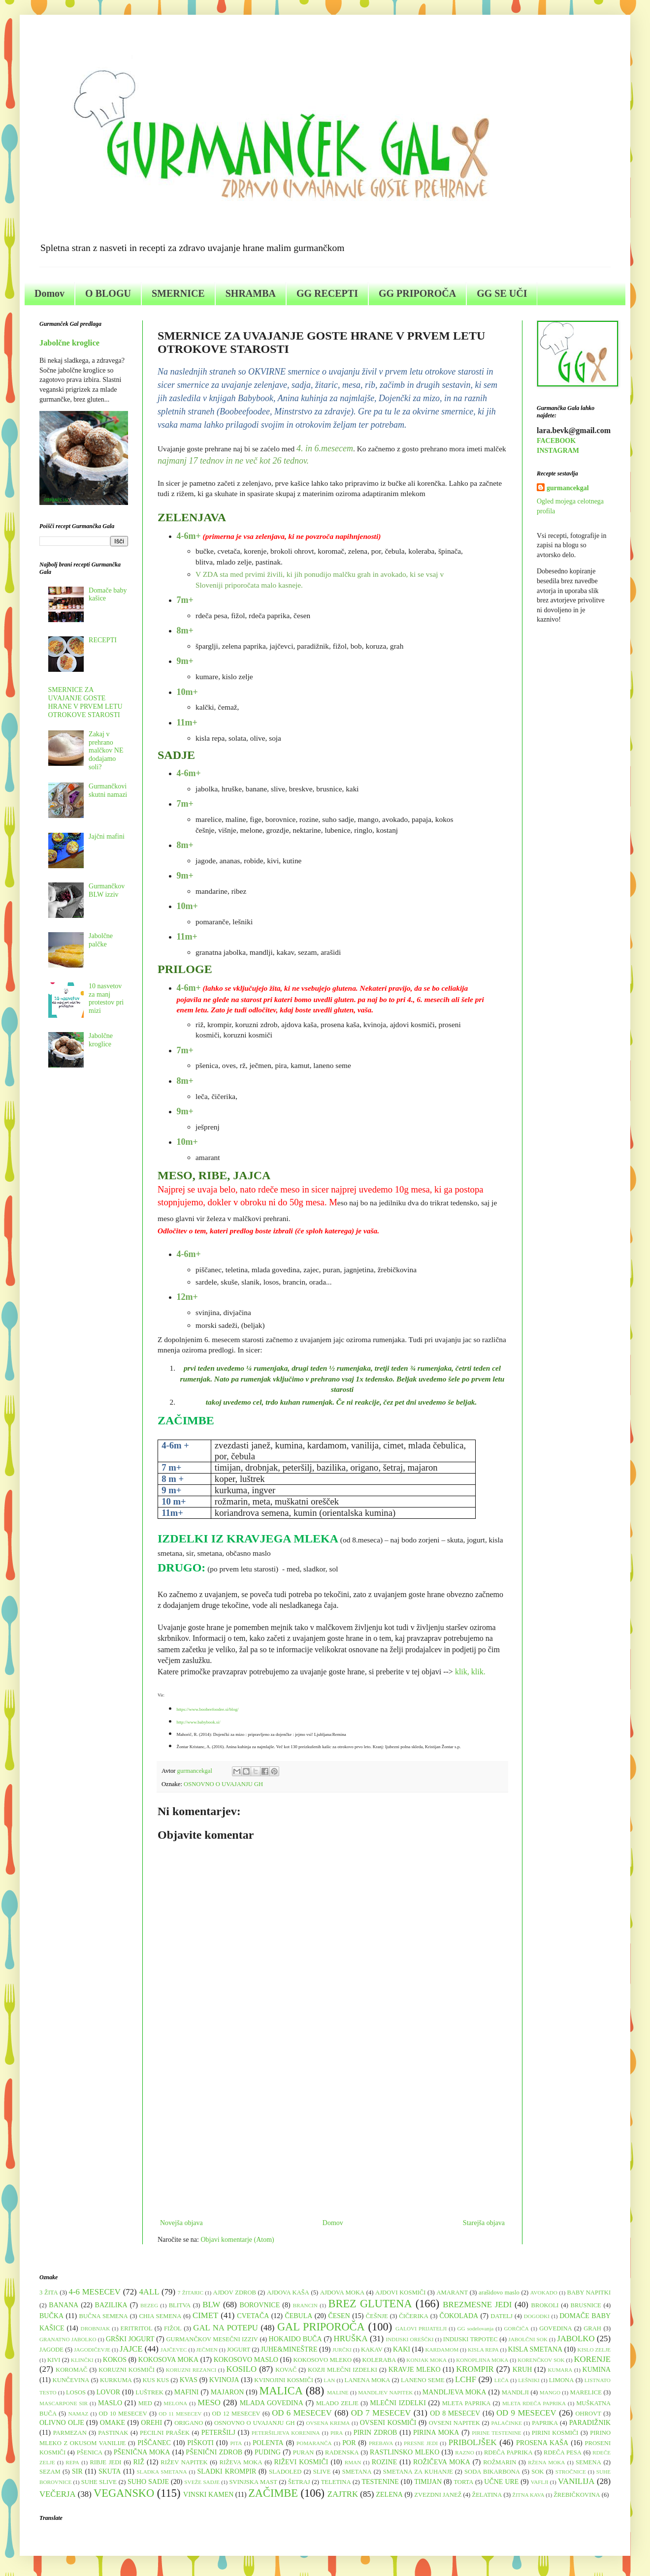 Image resolution: width=650 pixels, height=2576 pixels. What do you see at coordinates (349, 2443) in the screenshot?
I see `POR` at bounding box center [349, 2443].